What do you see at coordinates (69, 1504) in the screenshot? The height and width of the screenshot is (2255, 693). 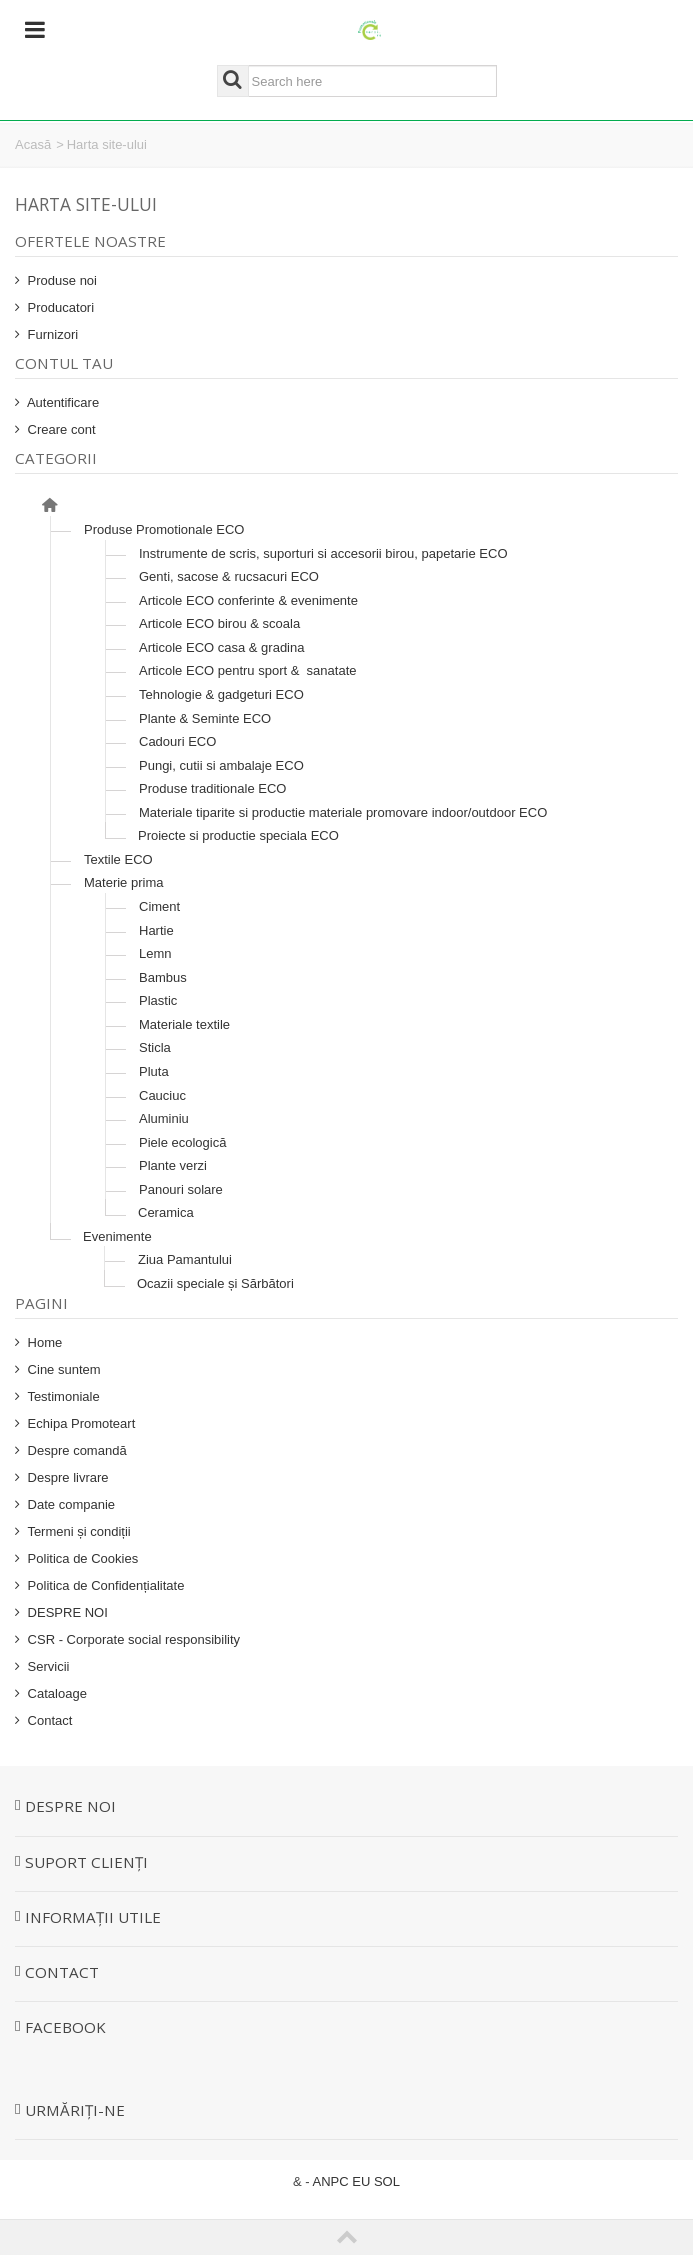 I see `Date companie` at bounding box center [69, 1504].